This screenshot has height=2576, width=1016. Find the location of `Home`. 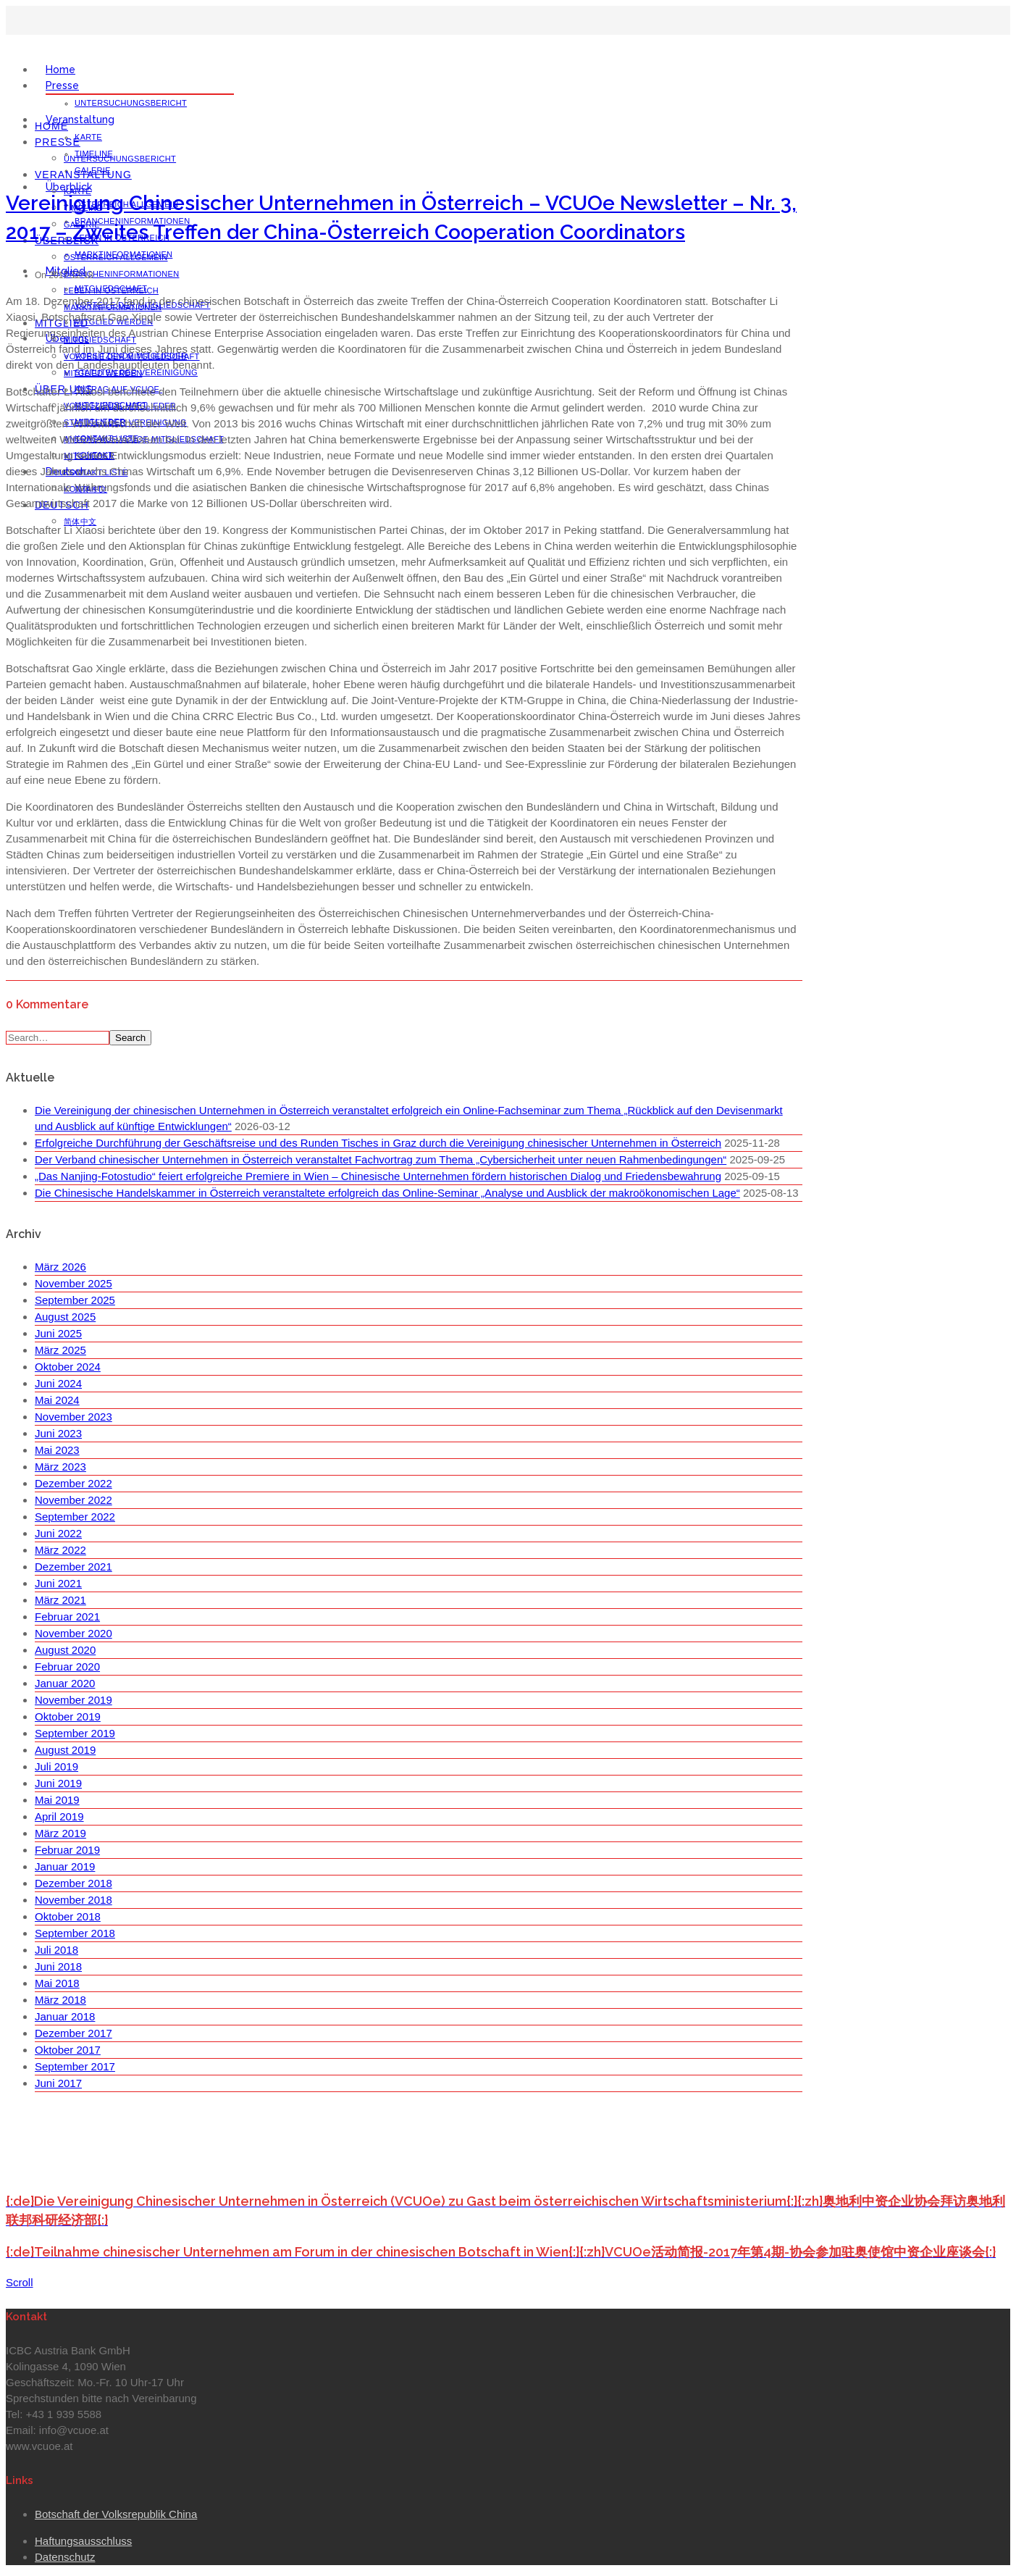

Home is located at coordinates (60, 69).